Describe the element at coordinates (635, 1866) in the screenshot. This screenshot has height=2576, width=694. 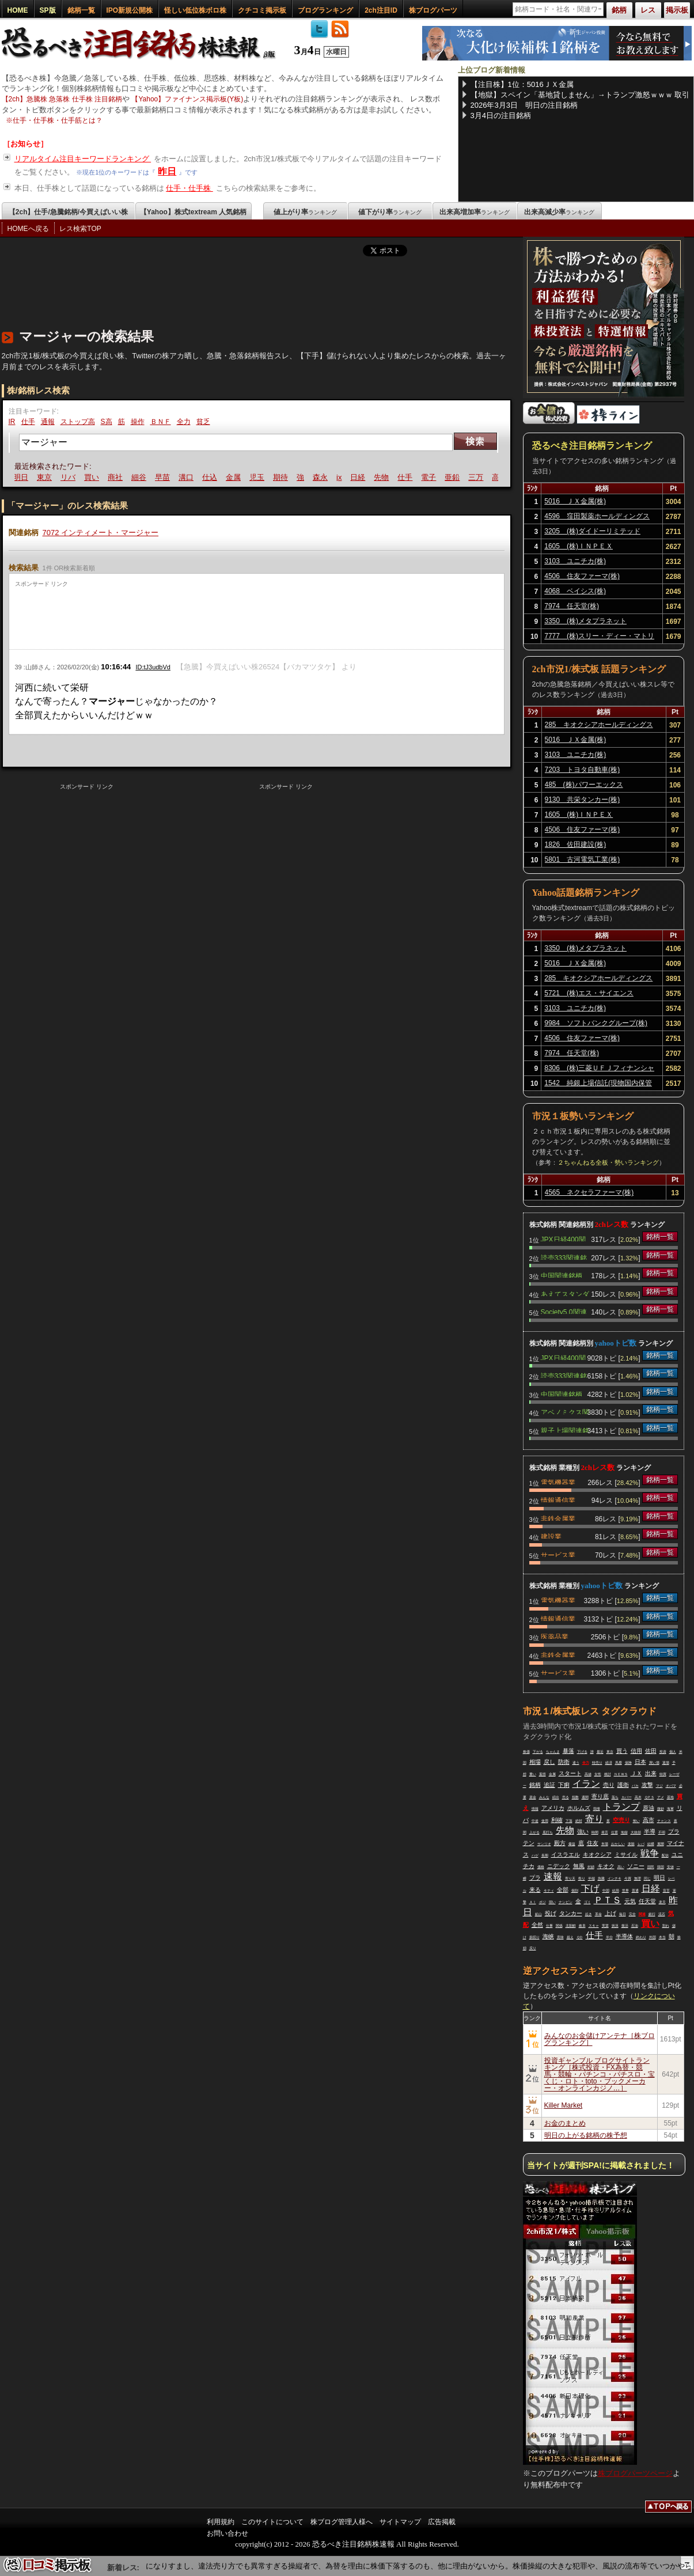
I see `ソニー` at that location.